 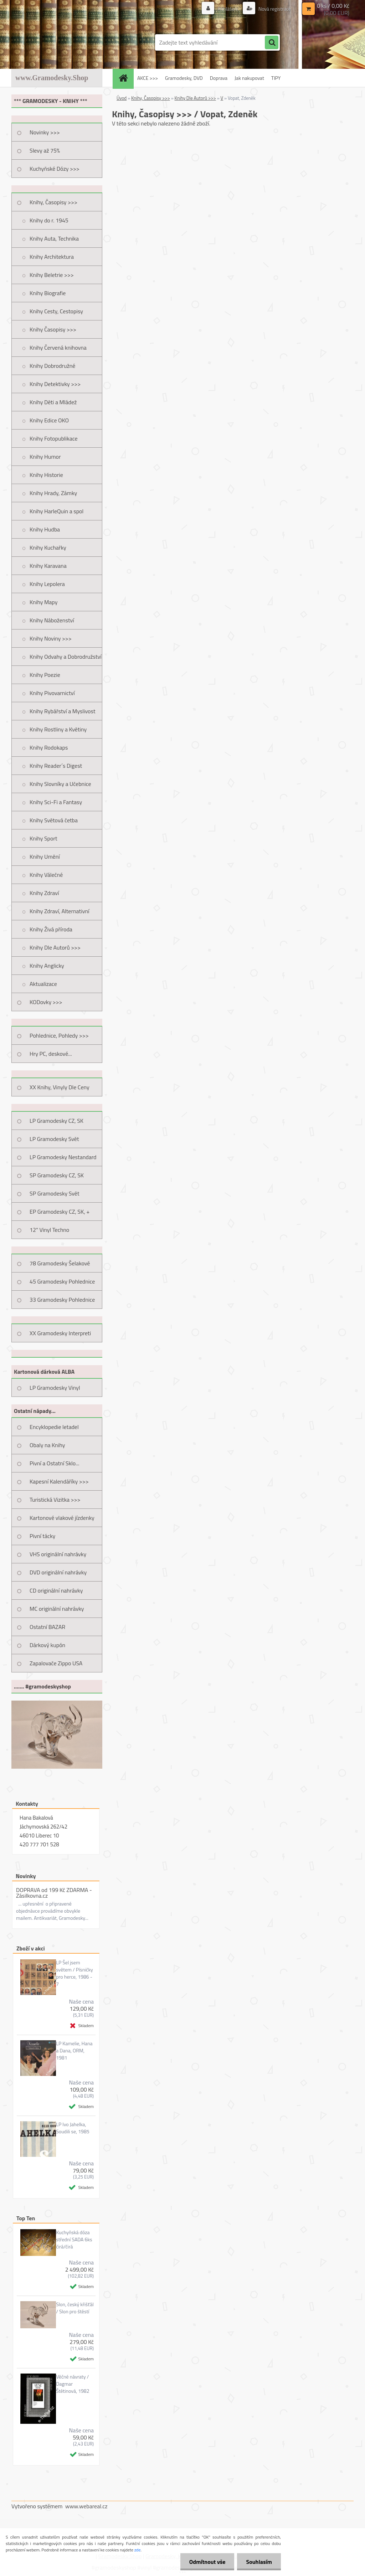 What do you see at coordinates (54, 168) in the screenshot?
I see `Kuchyňské Dózy >>>` at bounding box center [54, 168].